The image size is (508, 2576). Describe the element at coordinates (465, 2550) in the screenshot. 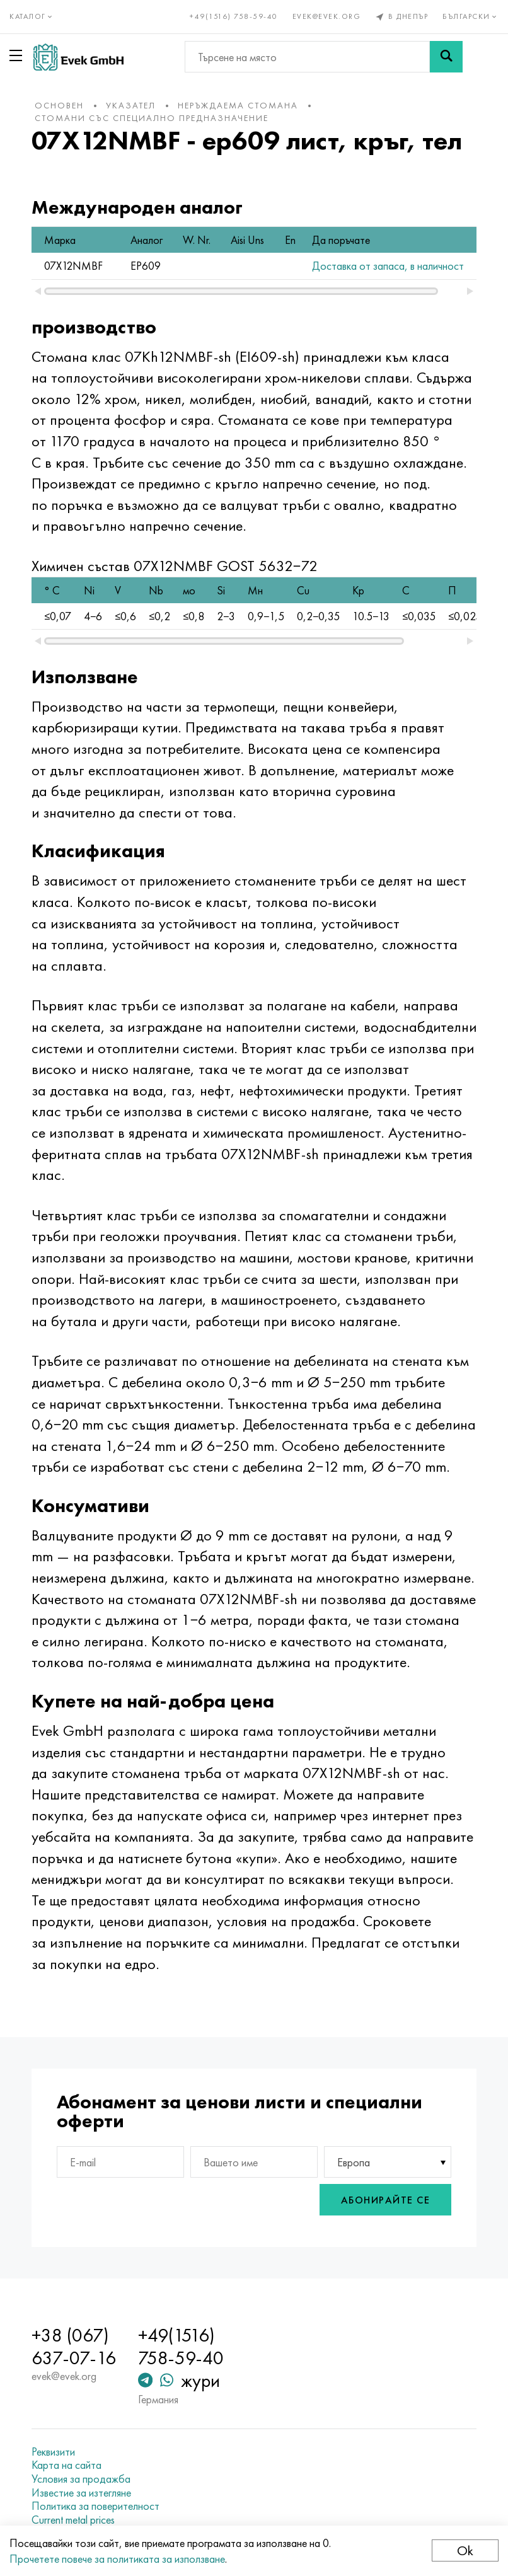

I see `Ok` at that location.